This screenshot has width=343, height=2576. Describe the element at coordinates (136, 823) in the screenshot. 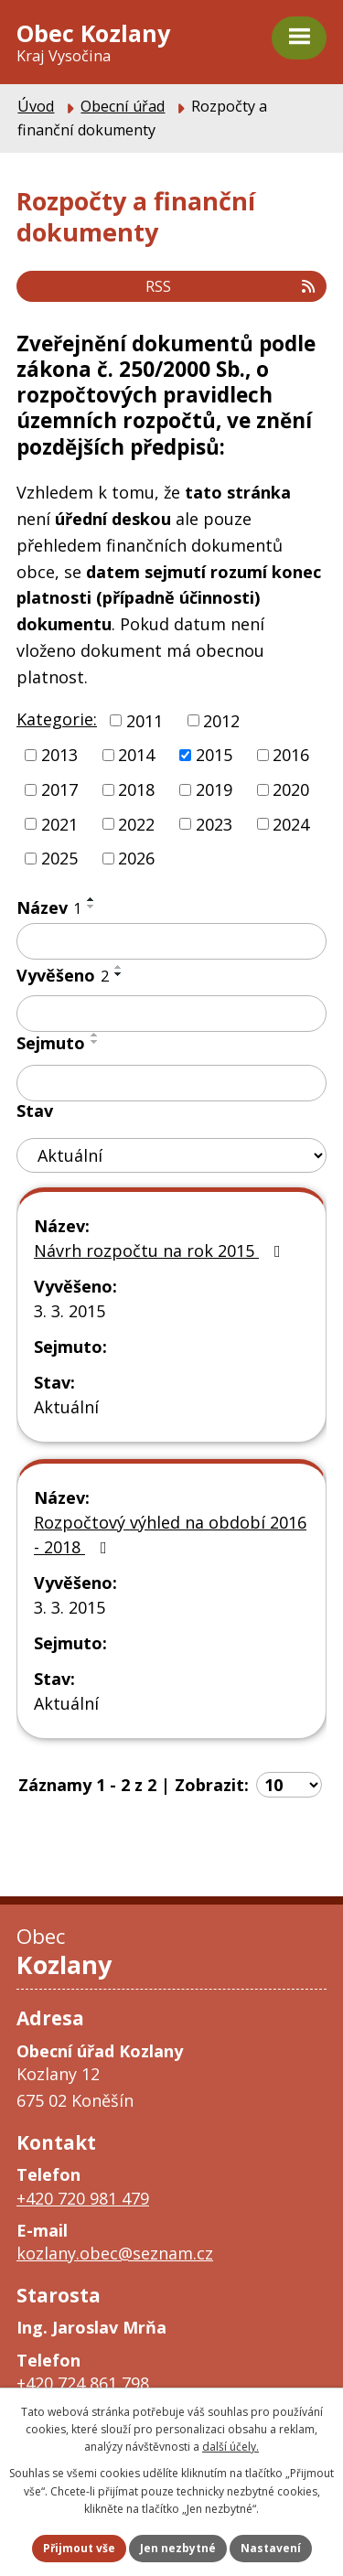

I see `2022` at that location.